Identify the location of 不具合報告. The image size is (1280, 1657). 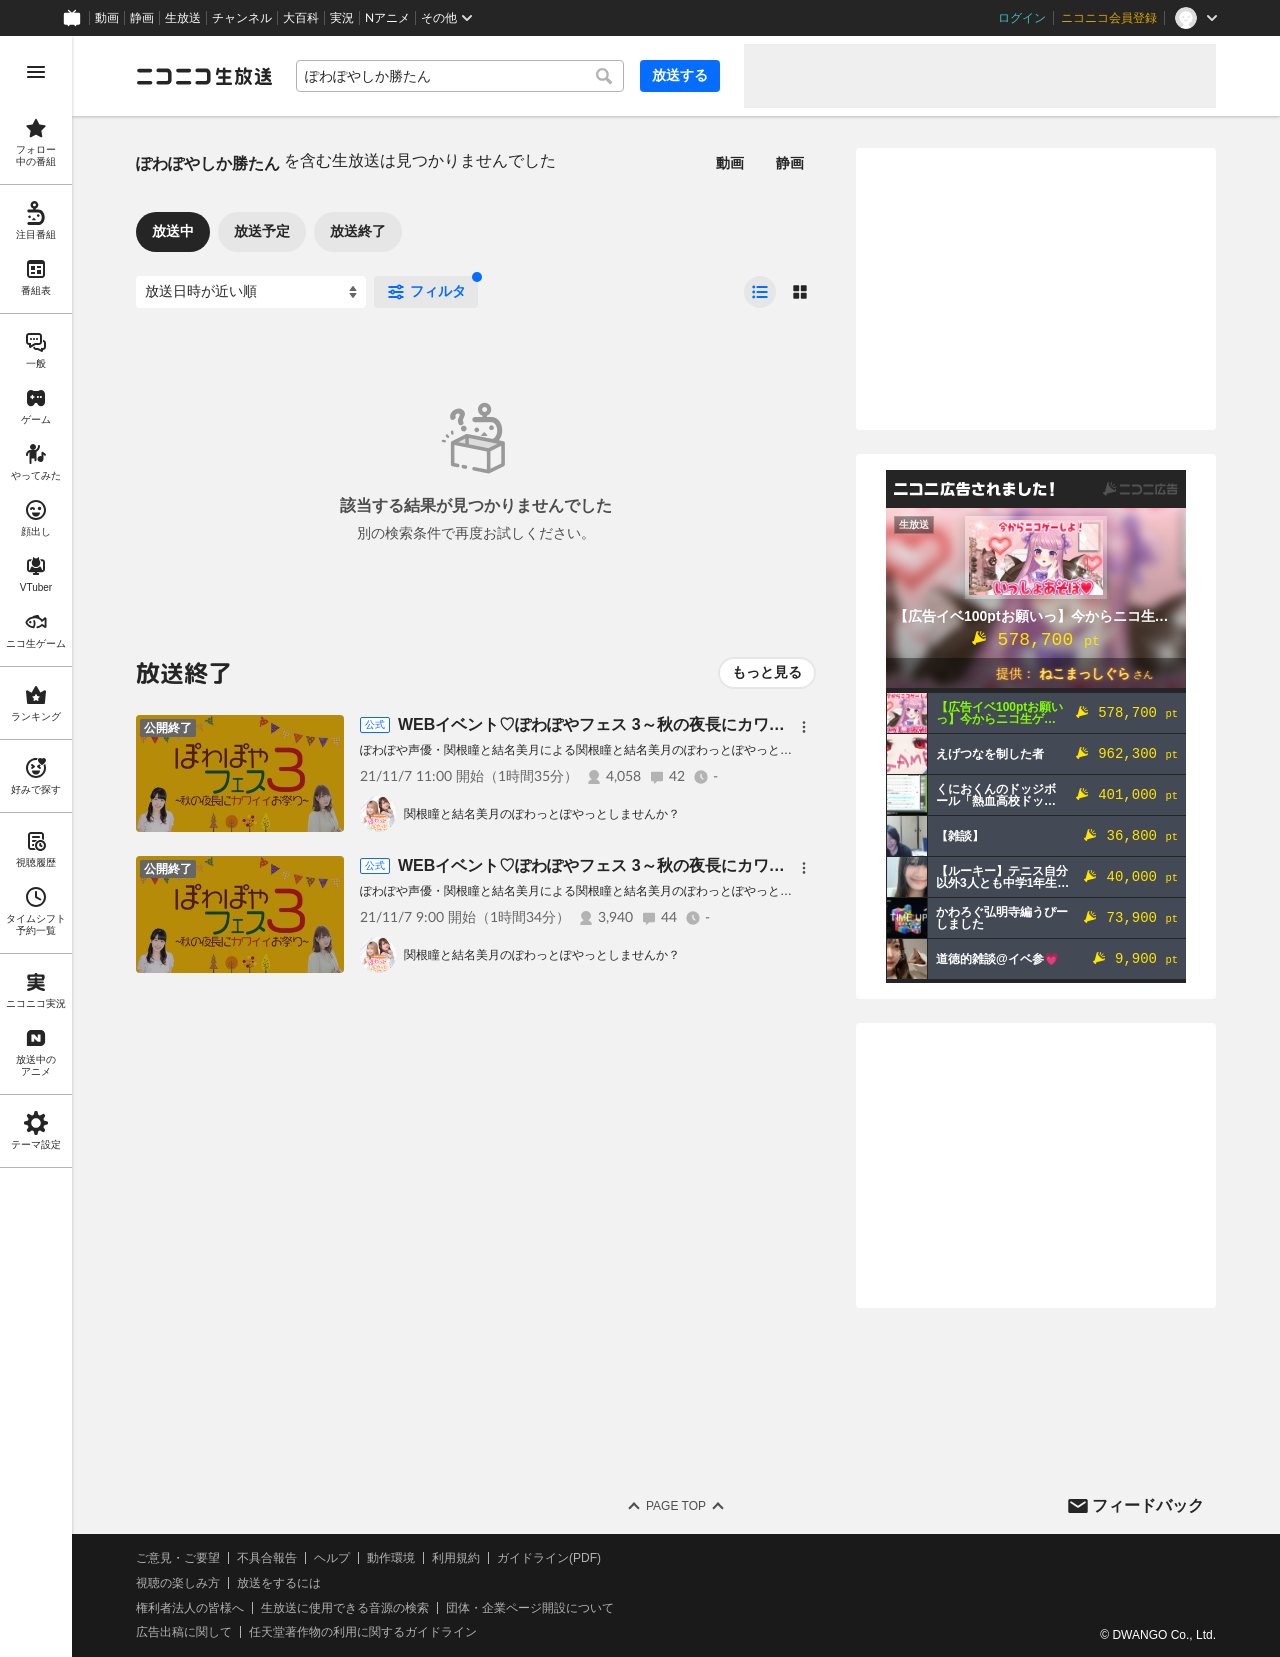
(267, 1558).